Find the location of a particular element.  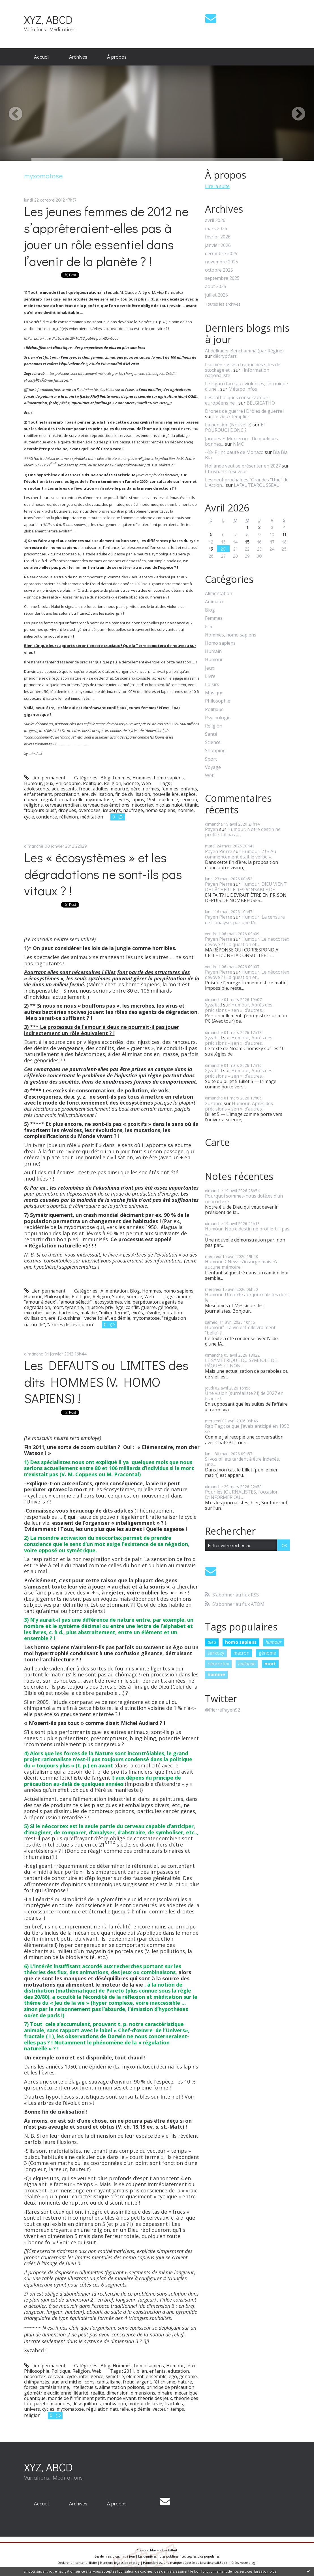

génome is located at coordinates (188, 2376).